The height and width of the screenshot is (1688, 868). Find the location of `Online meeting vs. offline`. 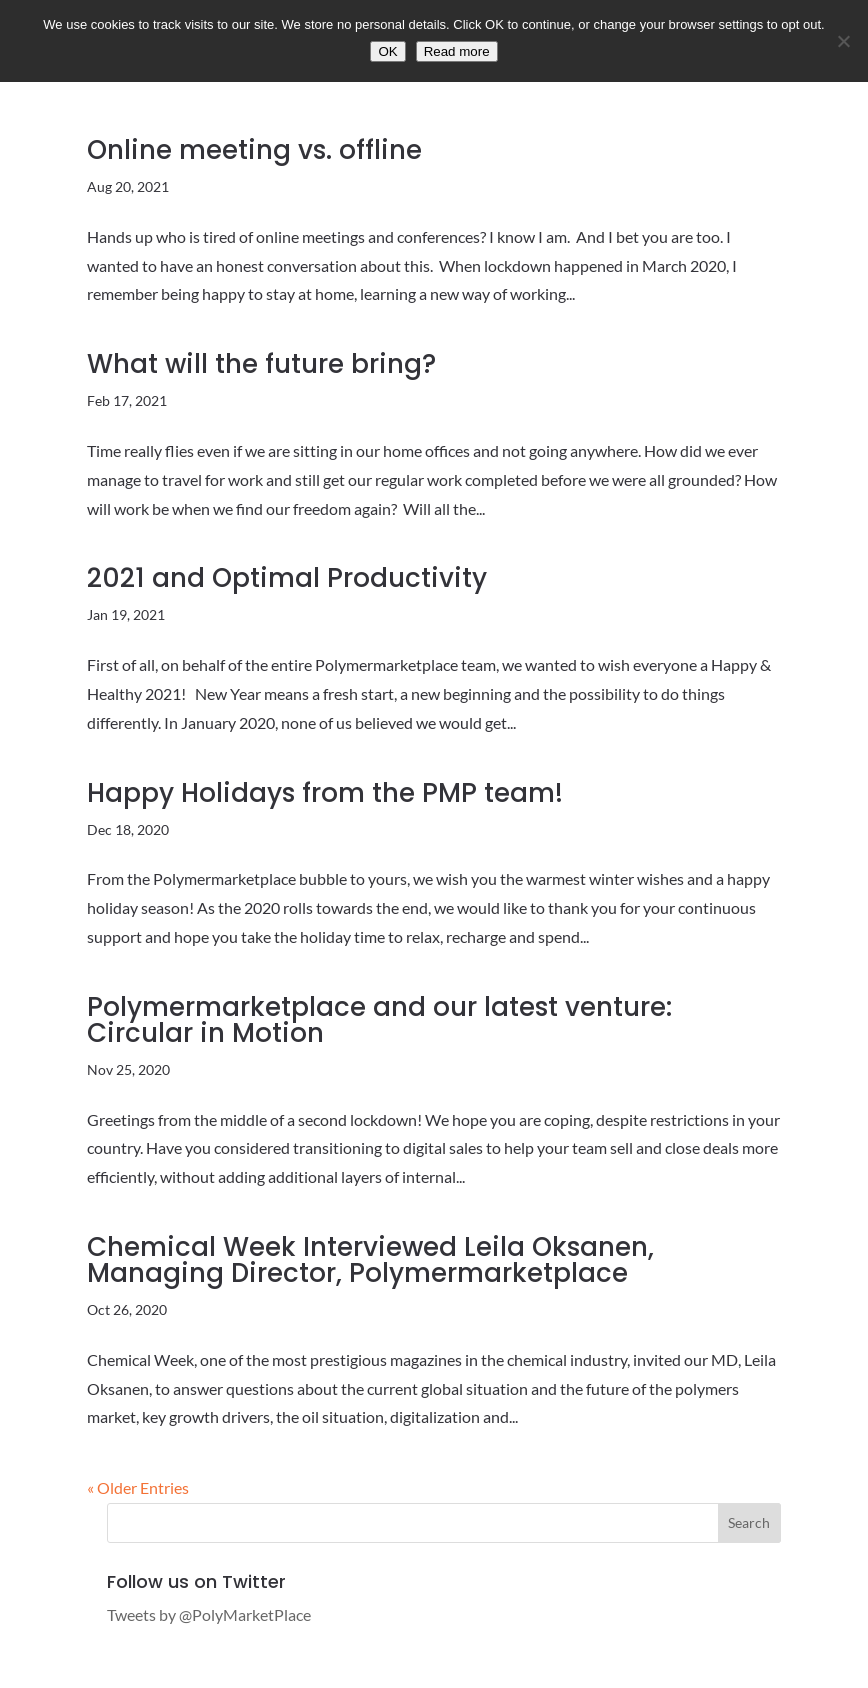

Online meeting vs. offline is located at coordinates (254, 150).